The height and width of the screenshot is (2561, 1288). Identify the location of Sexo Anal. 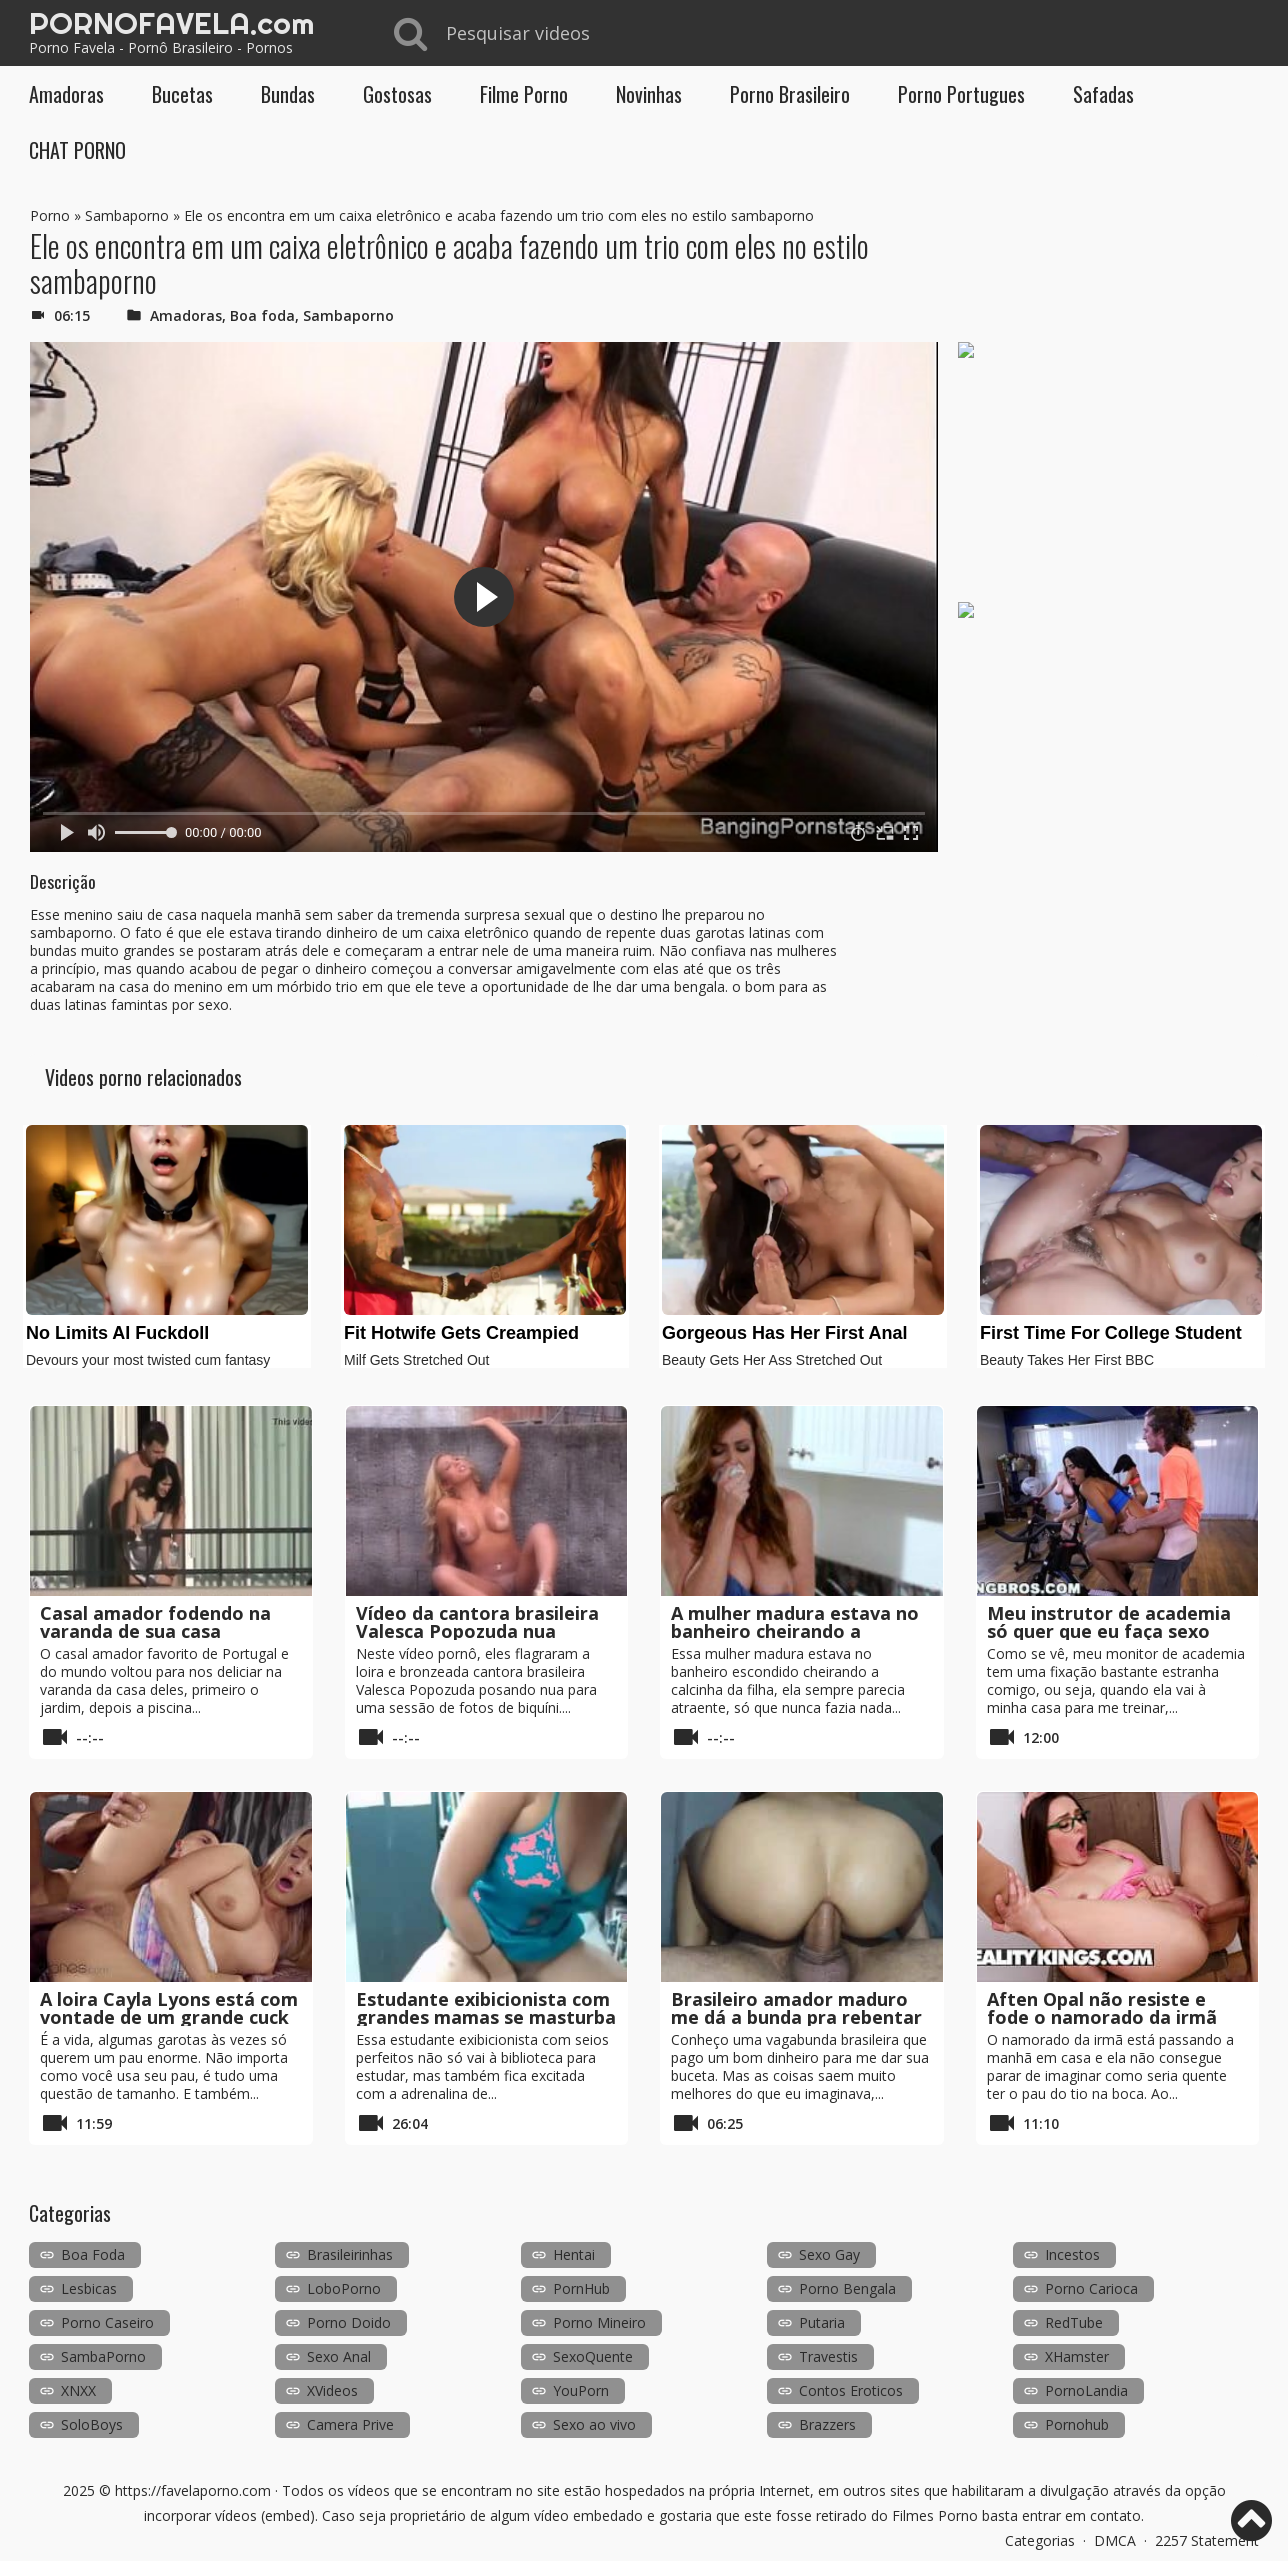
(339, 2356).